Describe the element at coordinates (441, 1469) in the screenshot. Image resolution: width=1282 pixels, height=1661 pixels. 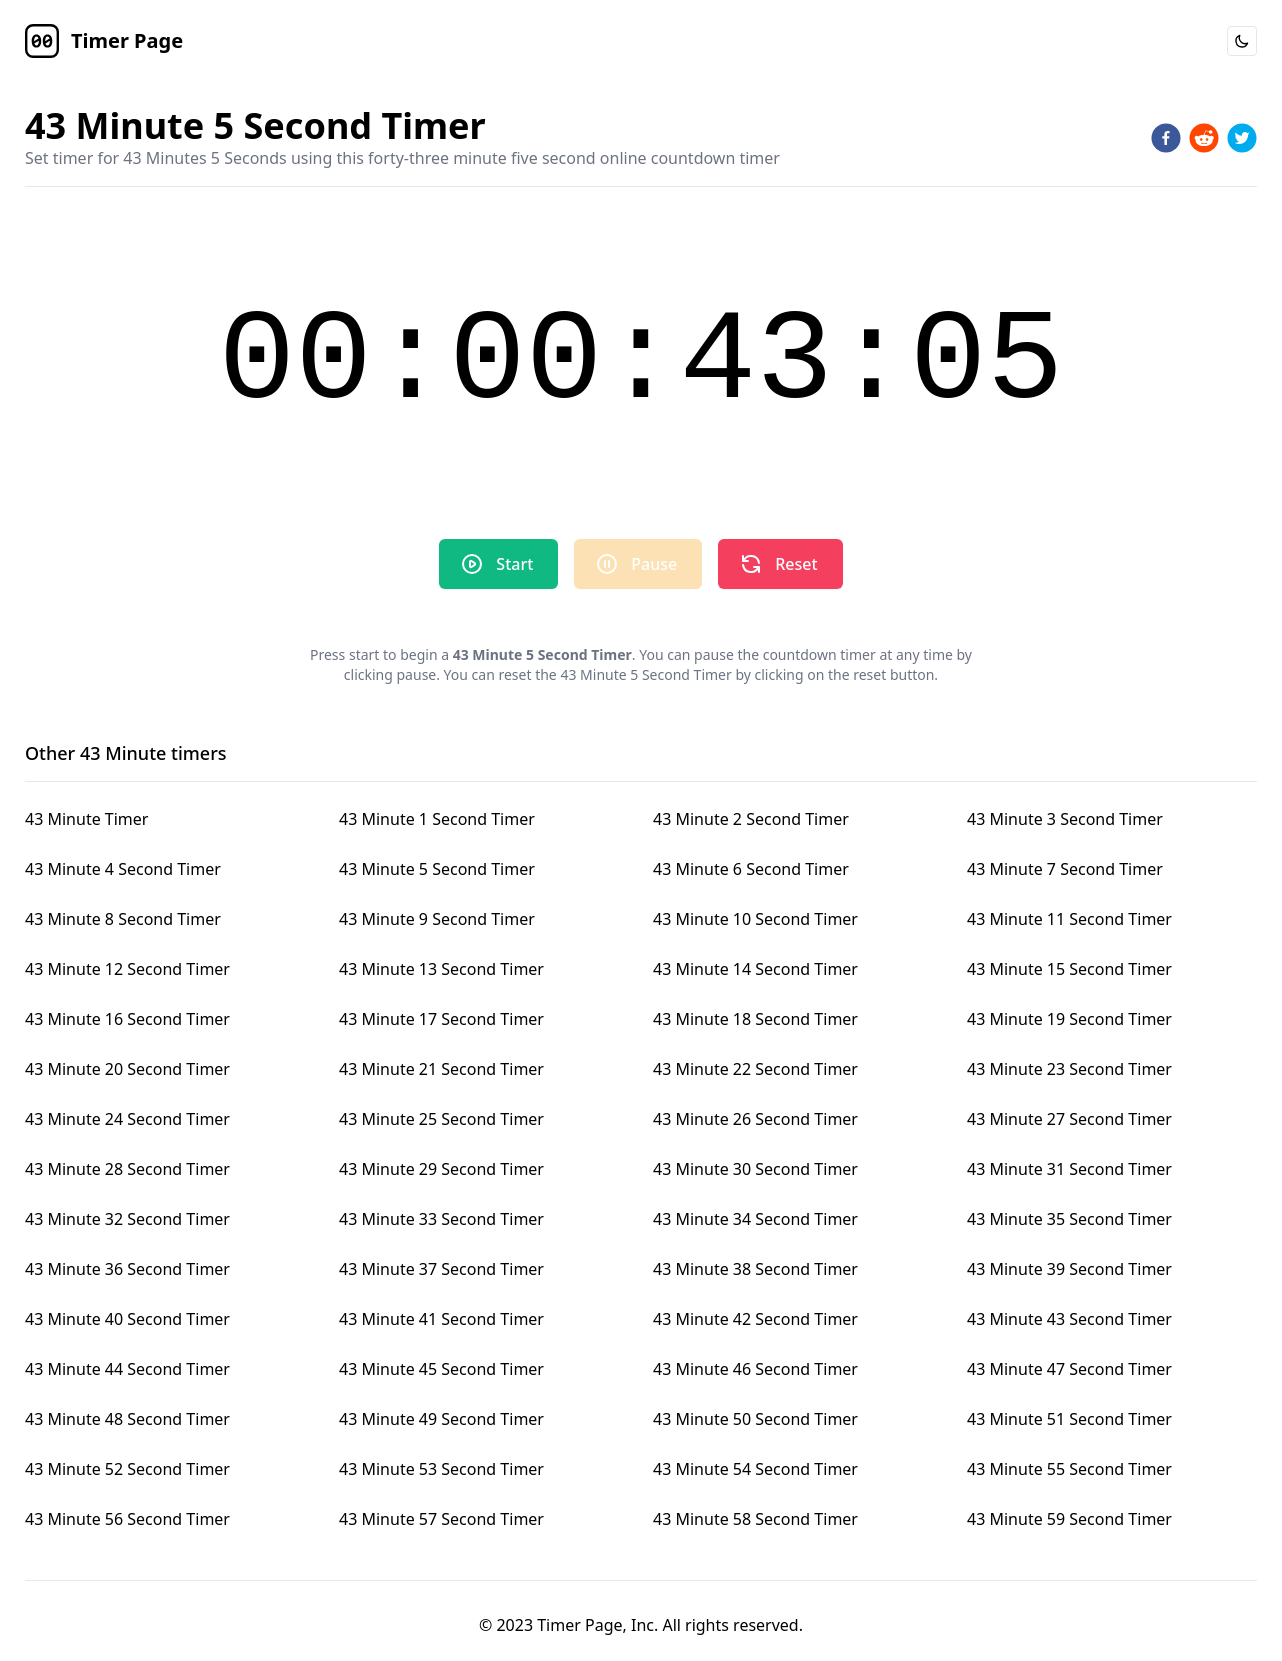
I see `43 Minute 53 Second Timer` at that location.